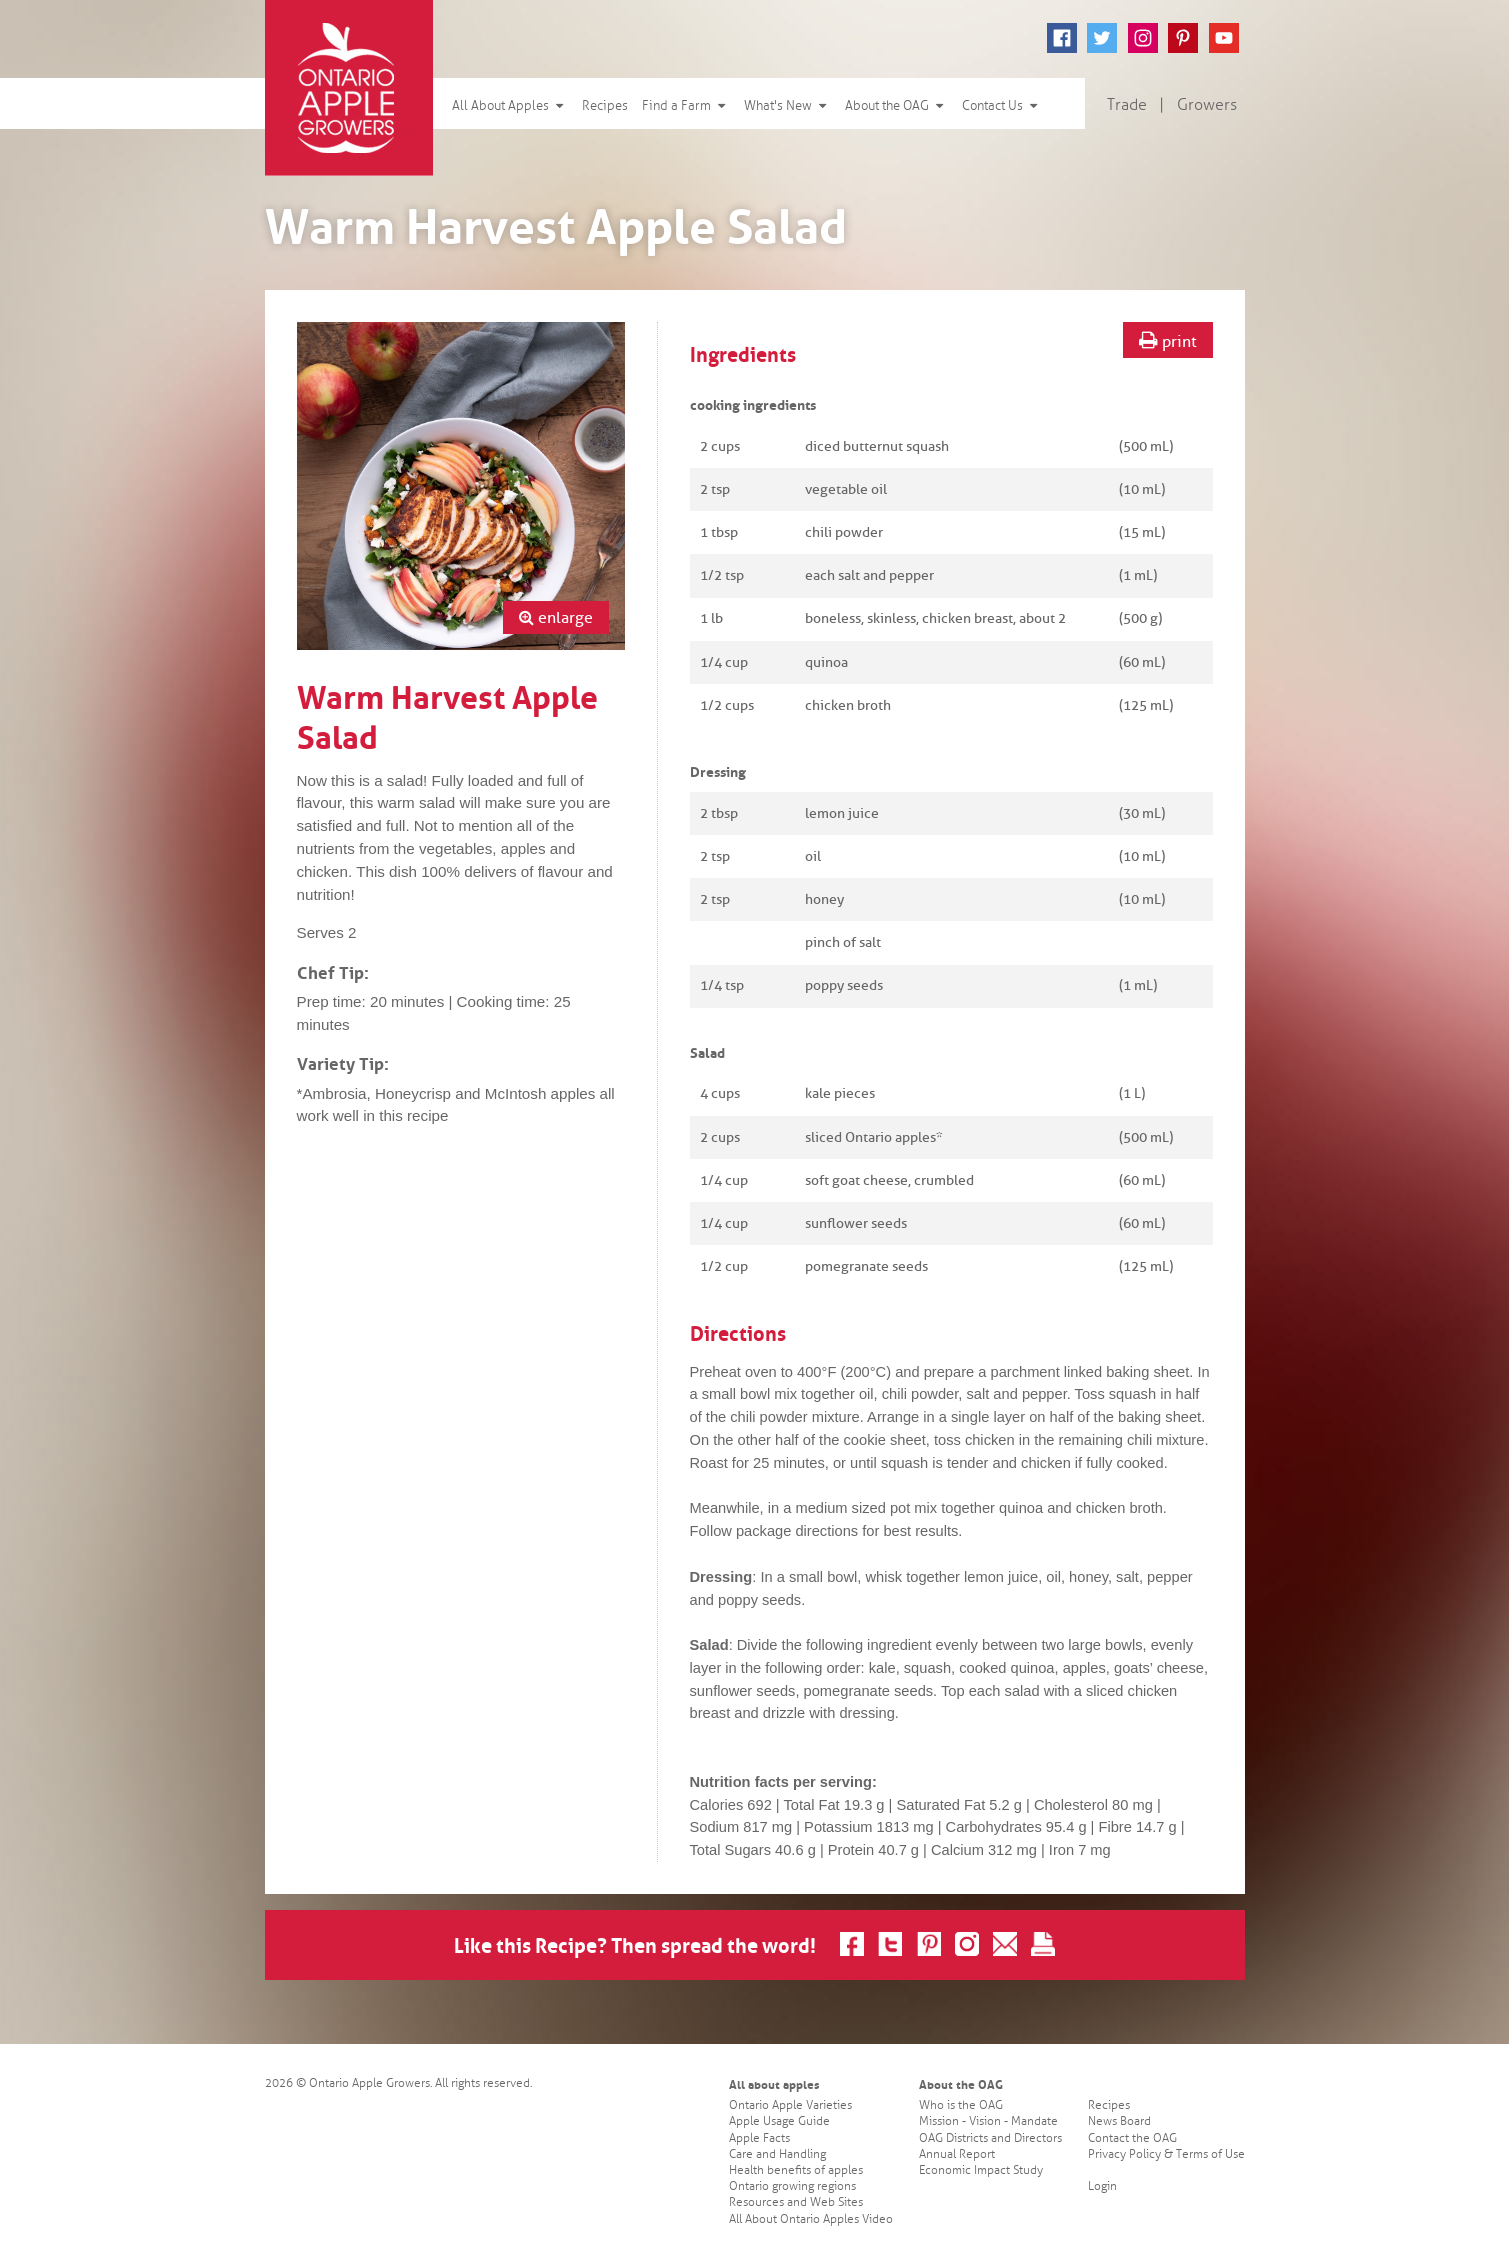 The height and width of the screenshot is (2260, 1509). Describe the element at coordinates (787, 106) in the screenshot. I see `What's New` at that location.